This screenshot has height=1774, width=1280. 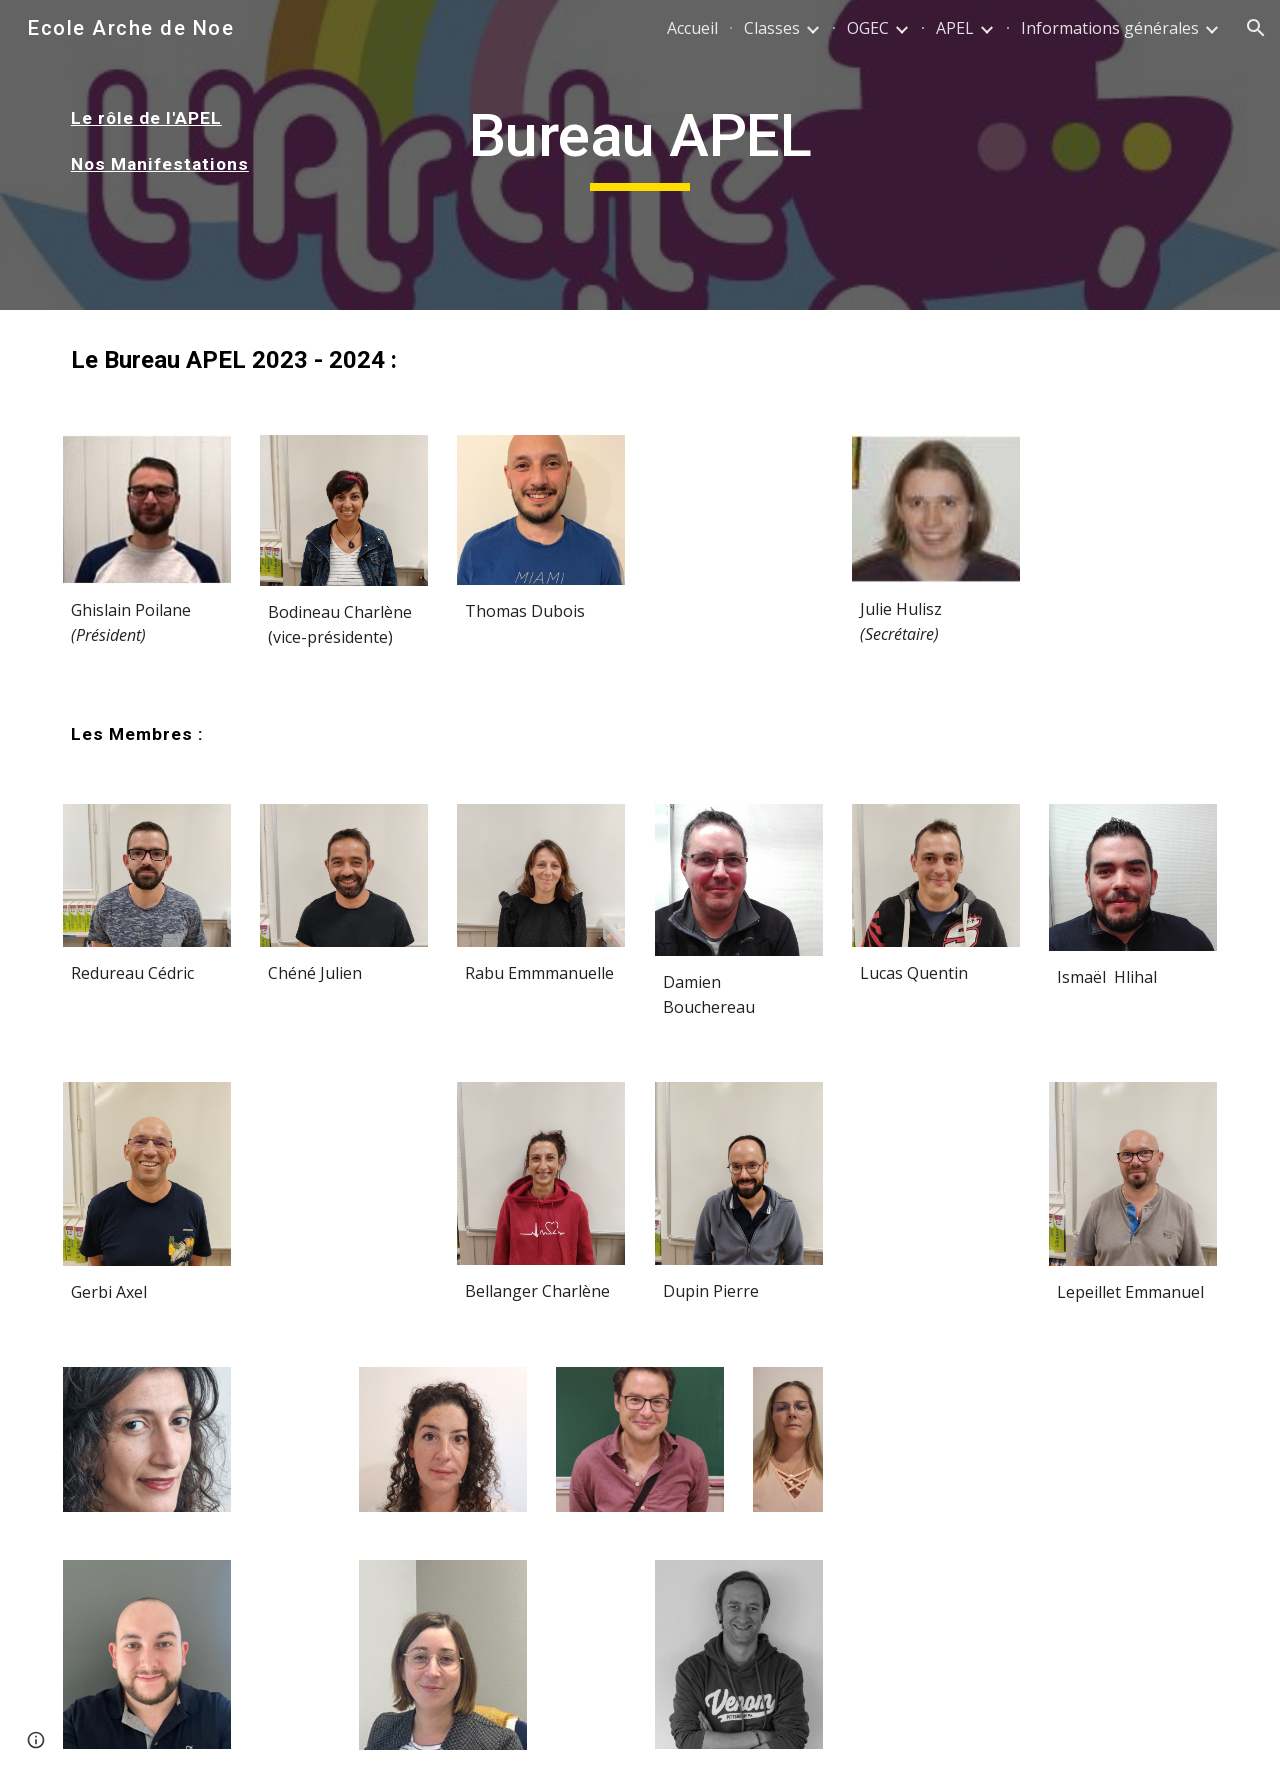 I want to click on [button], so click(x=1256, y=28).